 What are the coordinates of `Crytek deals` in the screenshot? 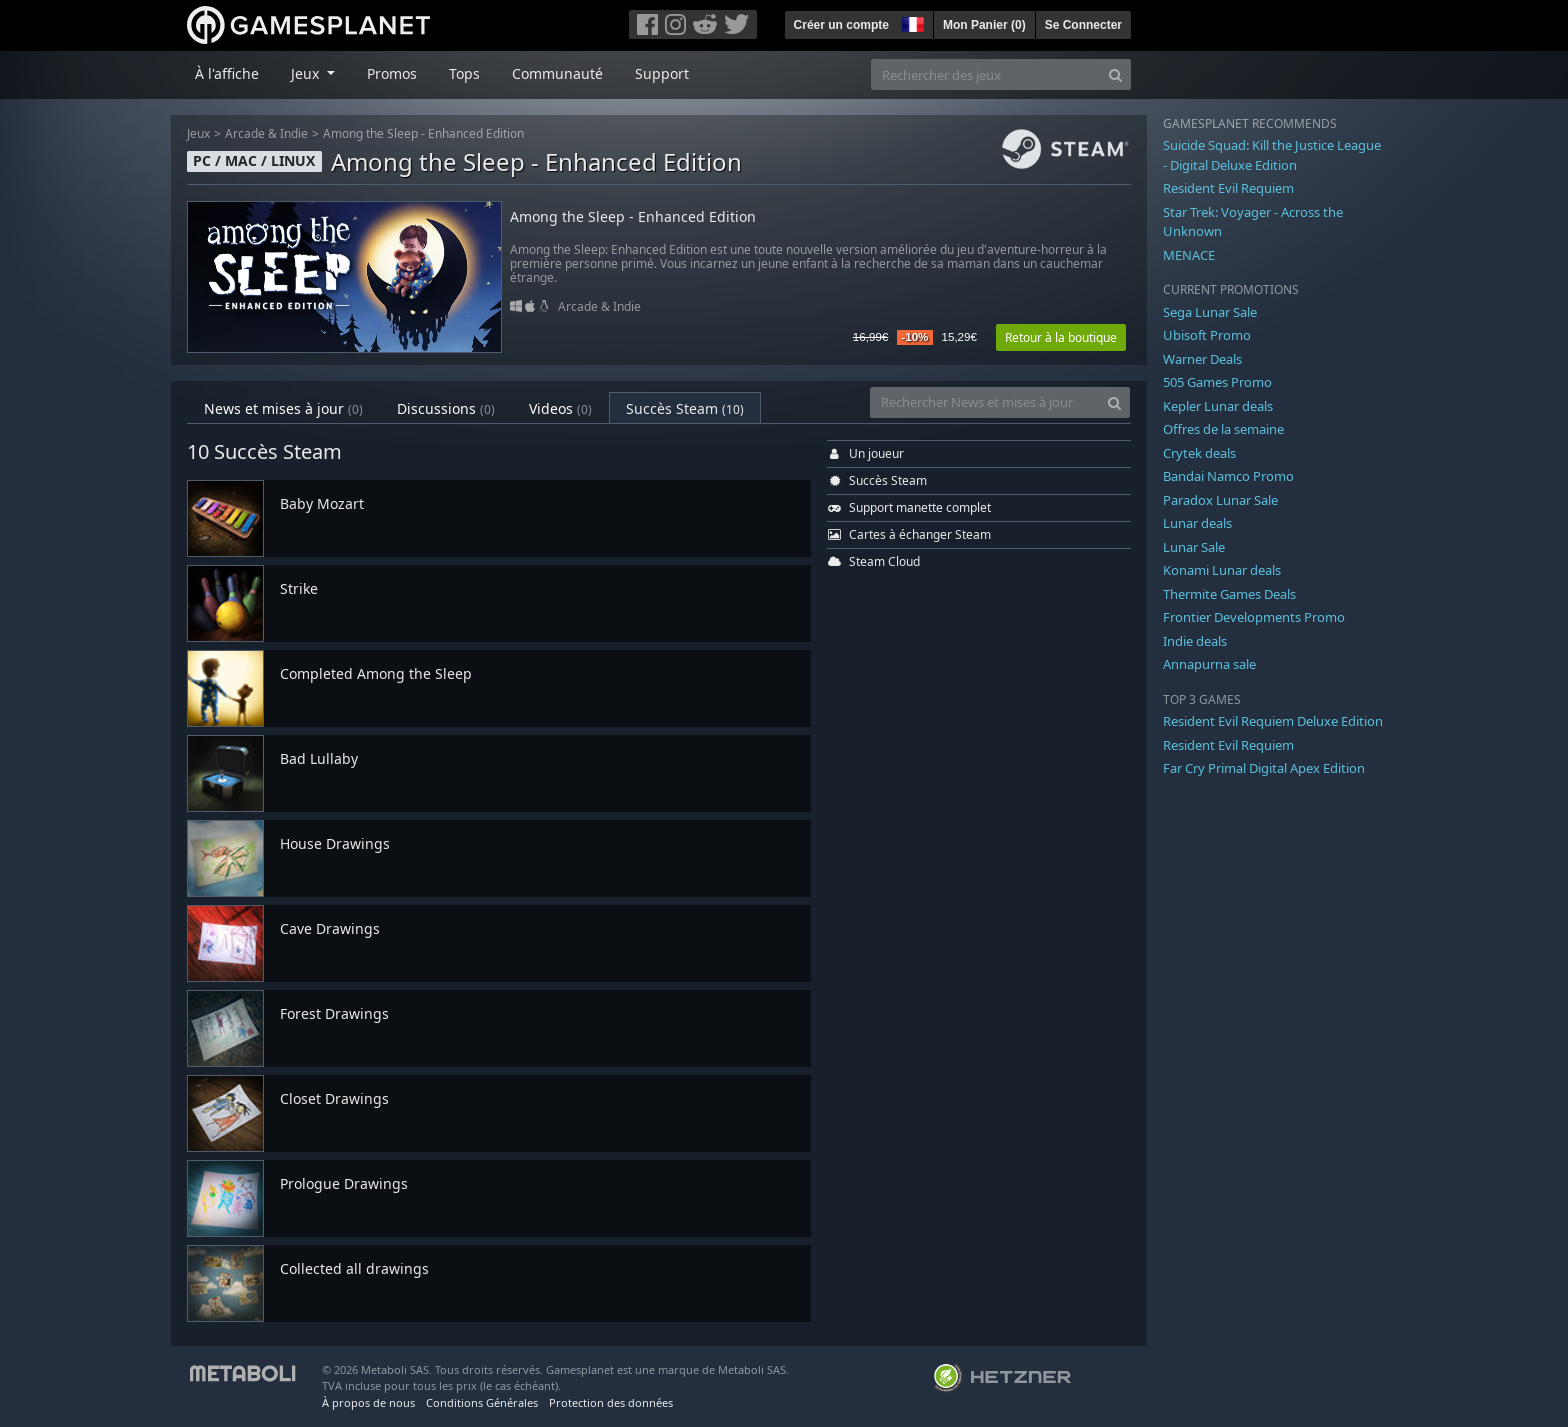 It's located at (1199, 453).